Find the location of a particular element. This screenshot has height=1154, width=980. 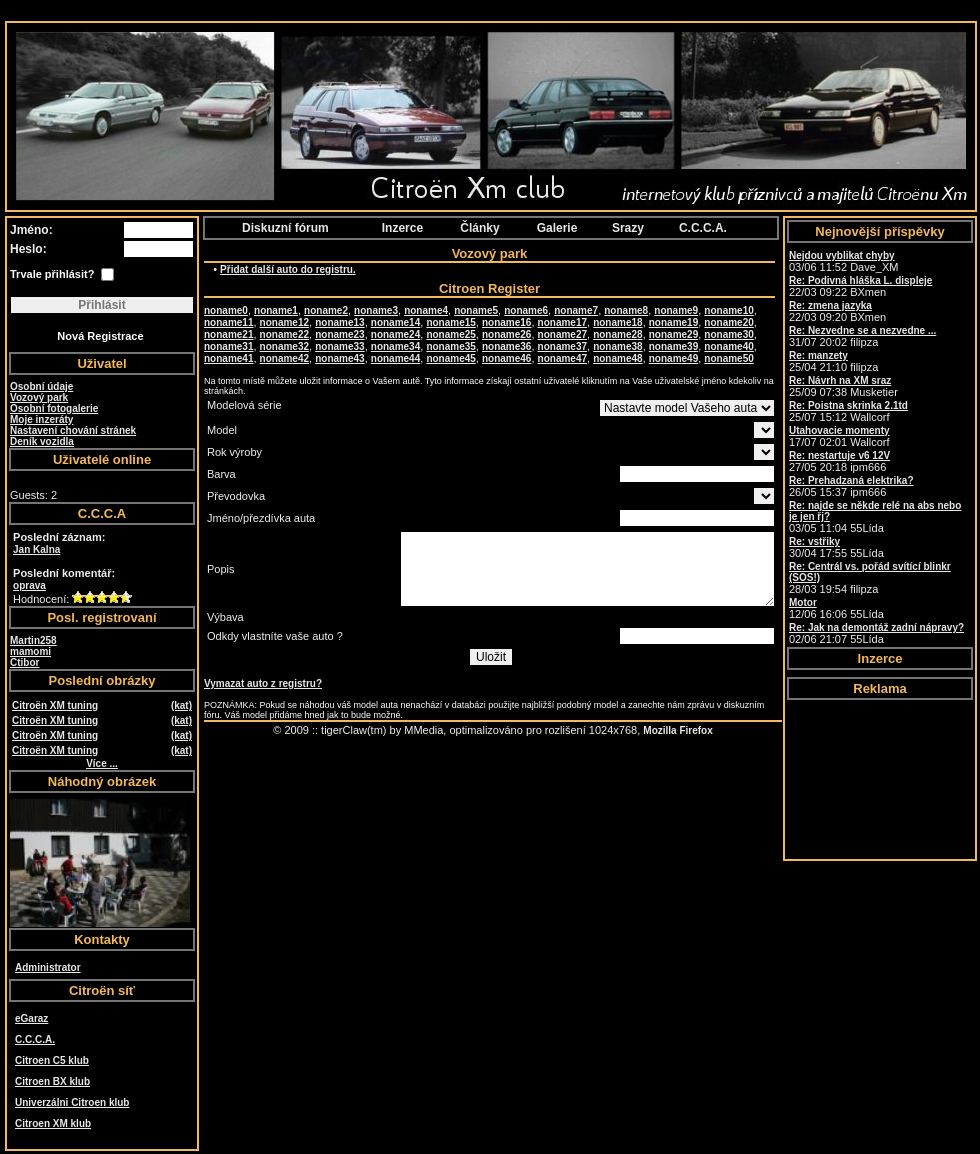

Citroen C5 klub is located at coordinates (52, 1060).